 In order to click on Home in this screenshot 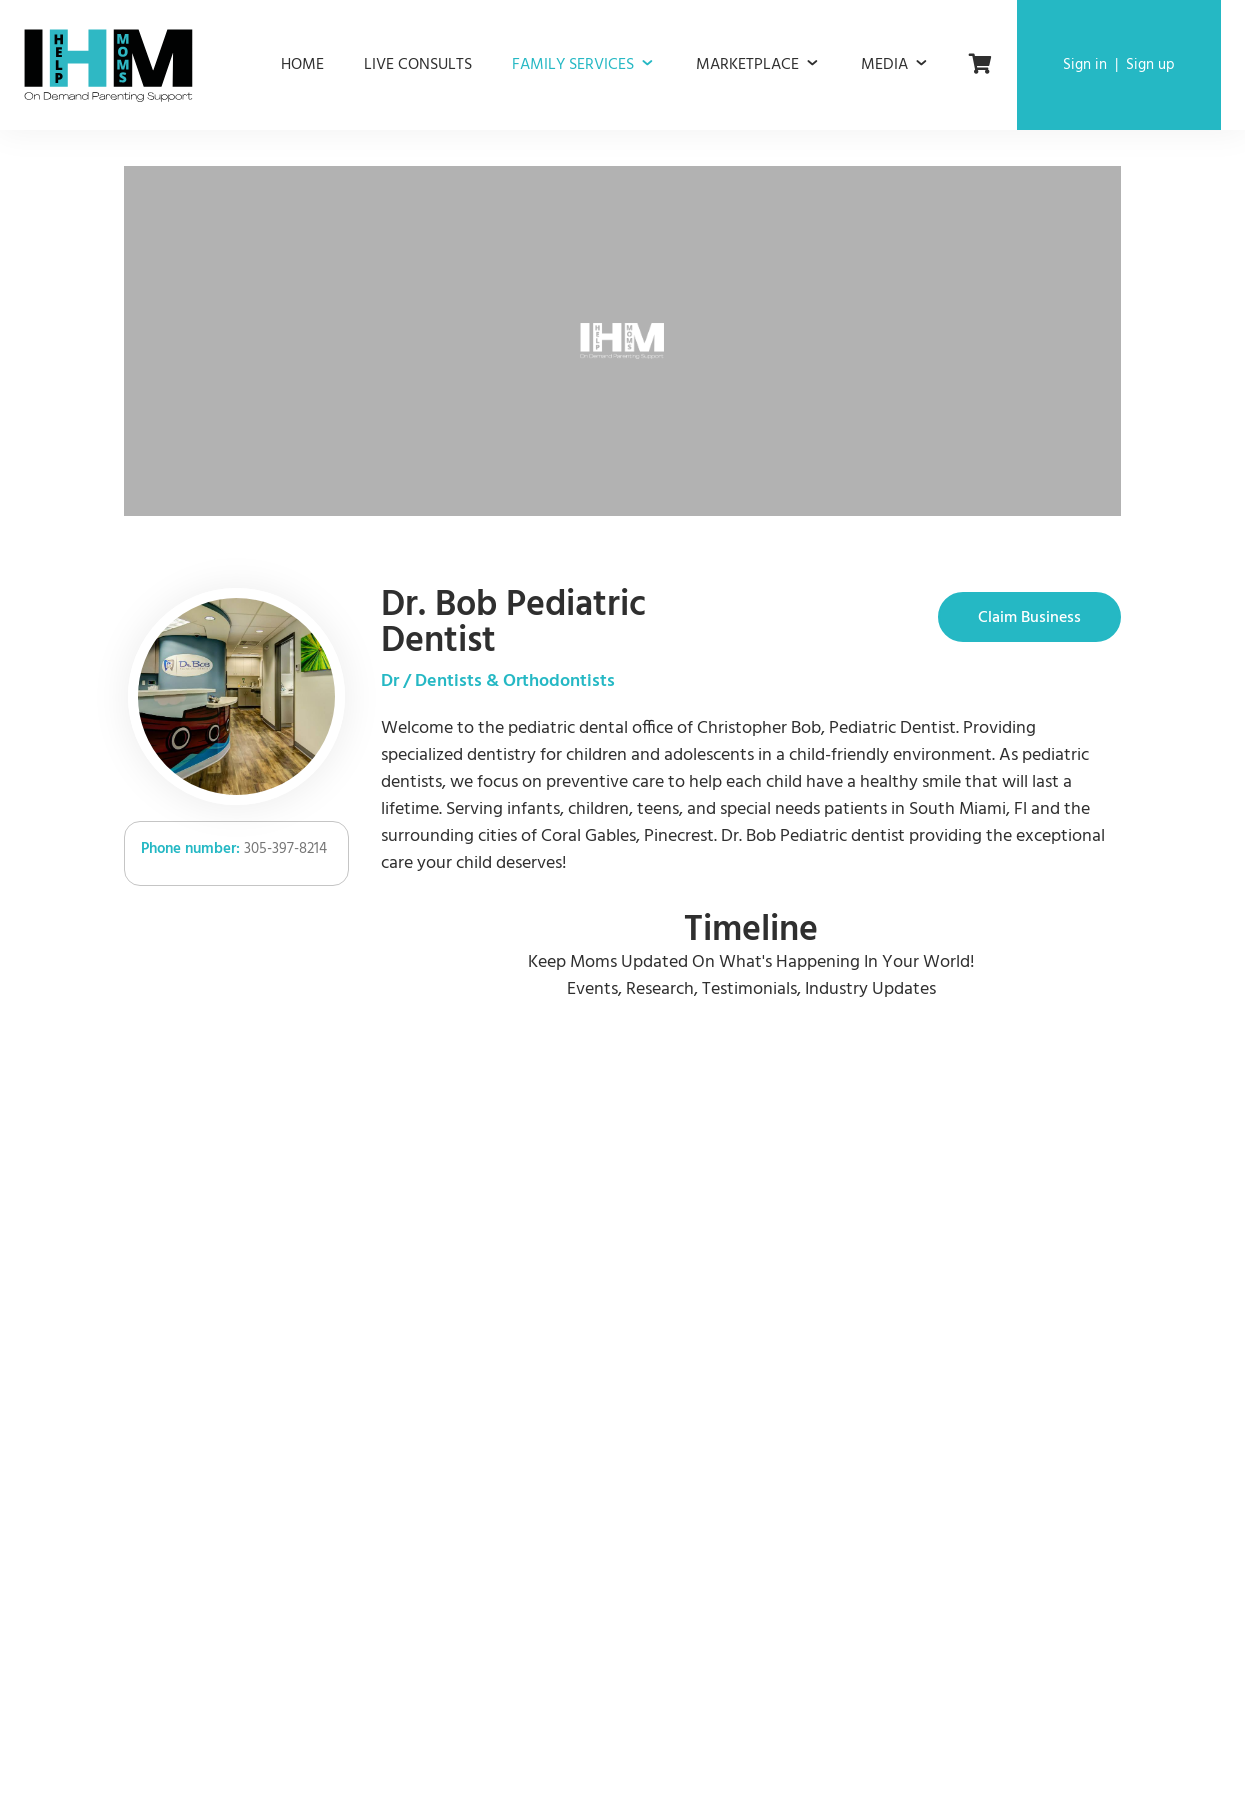, I will do `click(302, 65)`.